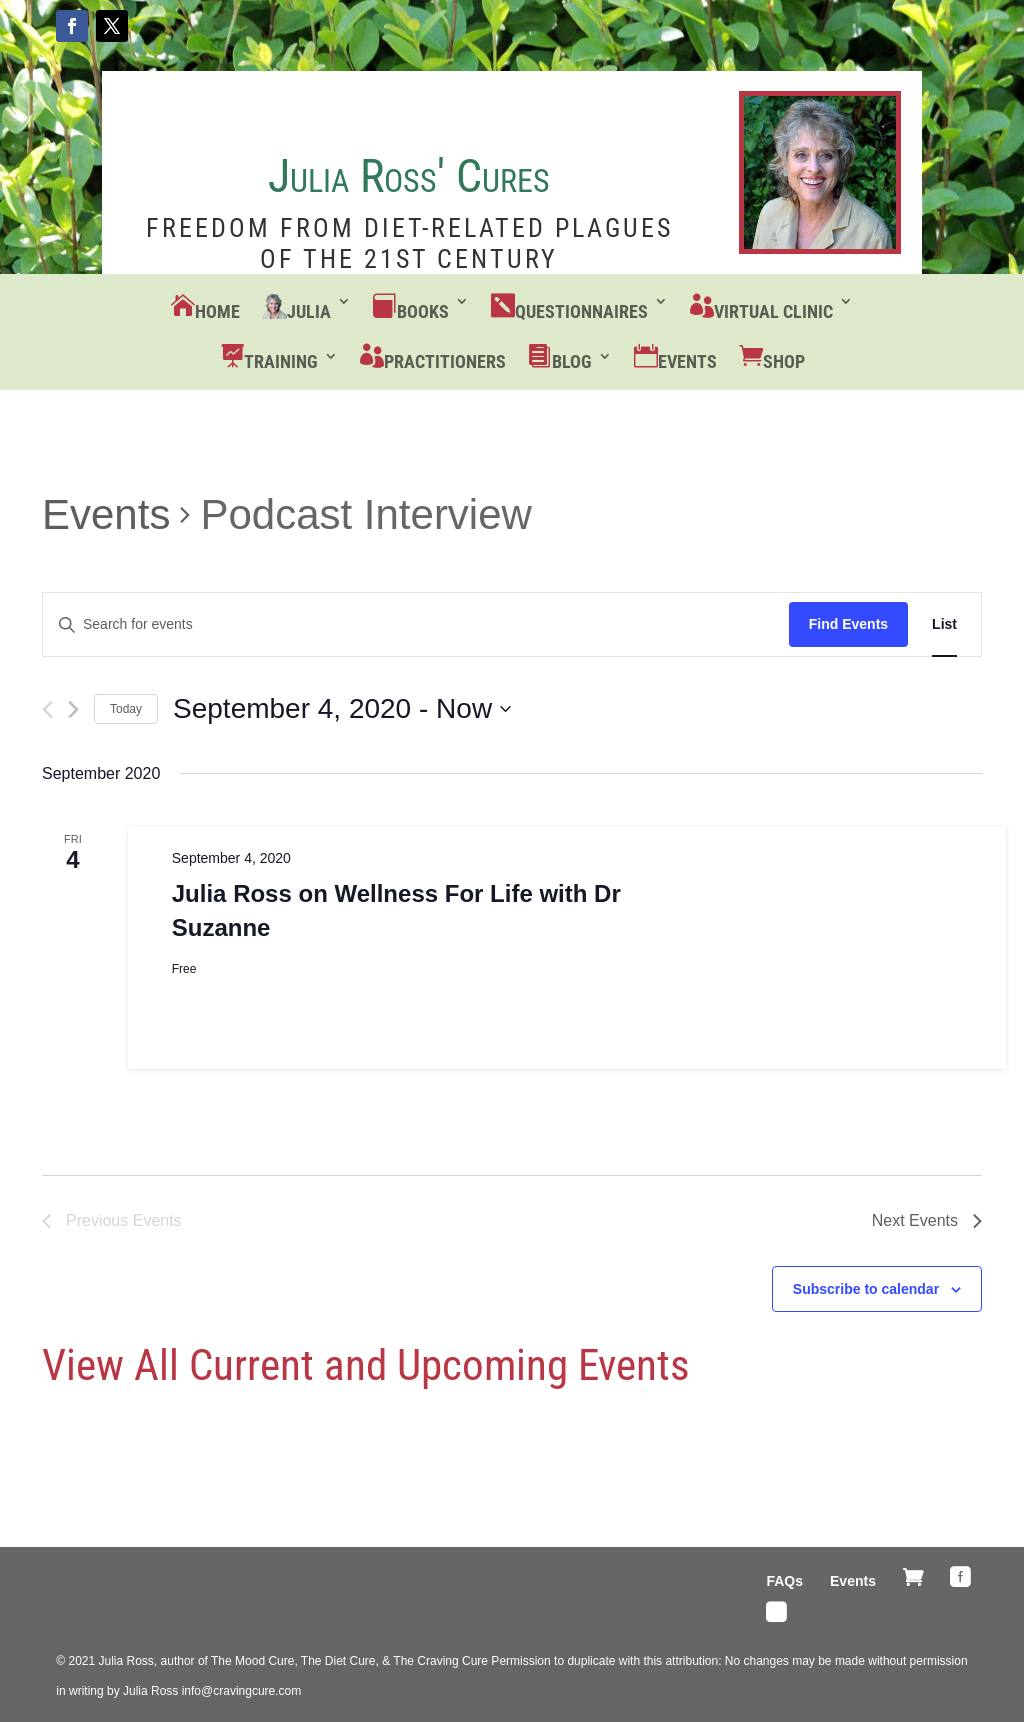 The image size is (1024, 1722). Describe the element at coordinates (217, 311) in the screenshot. I see `Home` at that location.